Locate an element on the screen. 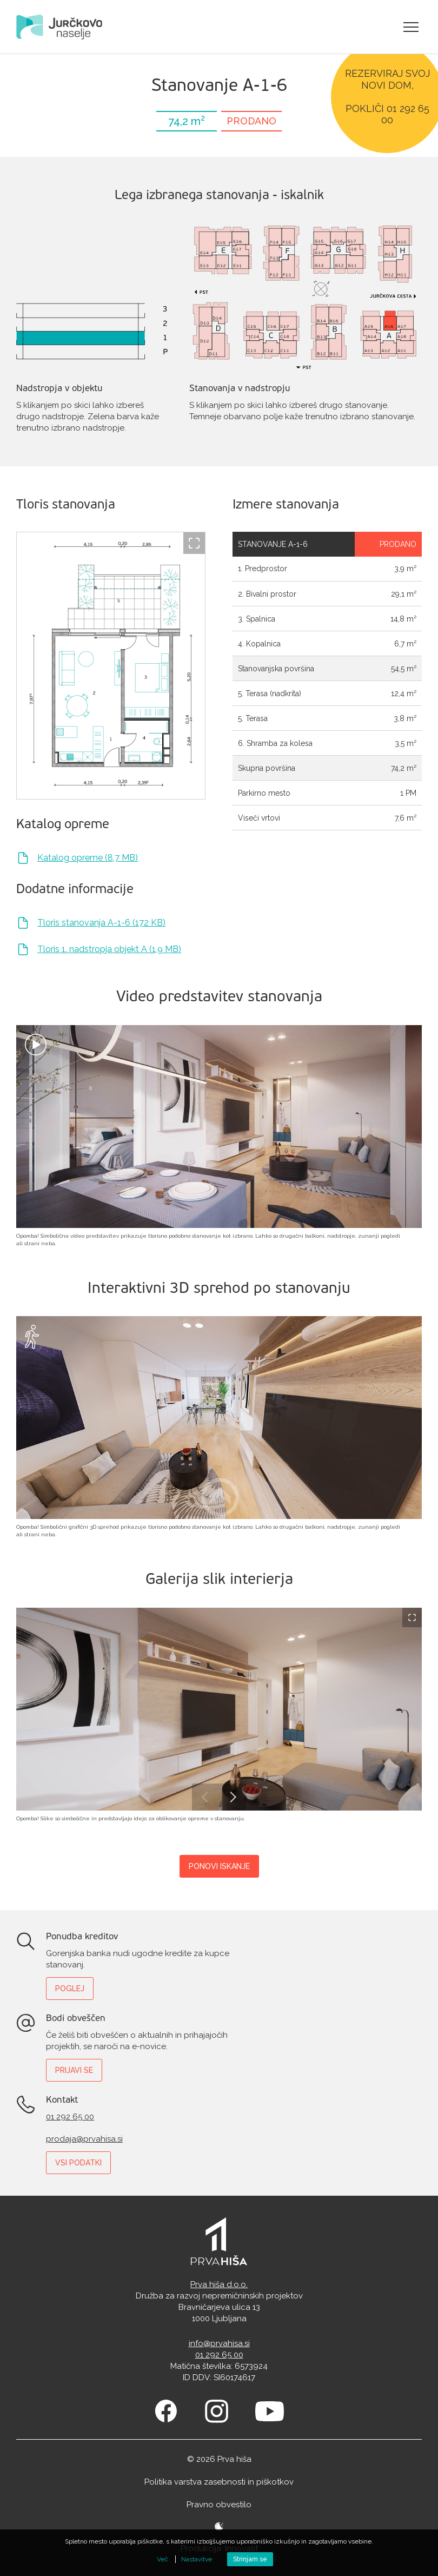 Image resolution: width=438 pixels, height=2576 pixels. 01 292 65 00 is located at coordinates (70, 2117).